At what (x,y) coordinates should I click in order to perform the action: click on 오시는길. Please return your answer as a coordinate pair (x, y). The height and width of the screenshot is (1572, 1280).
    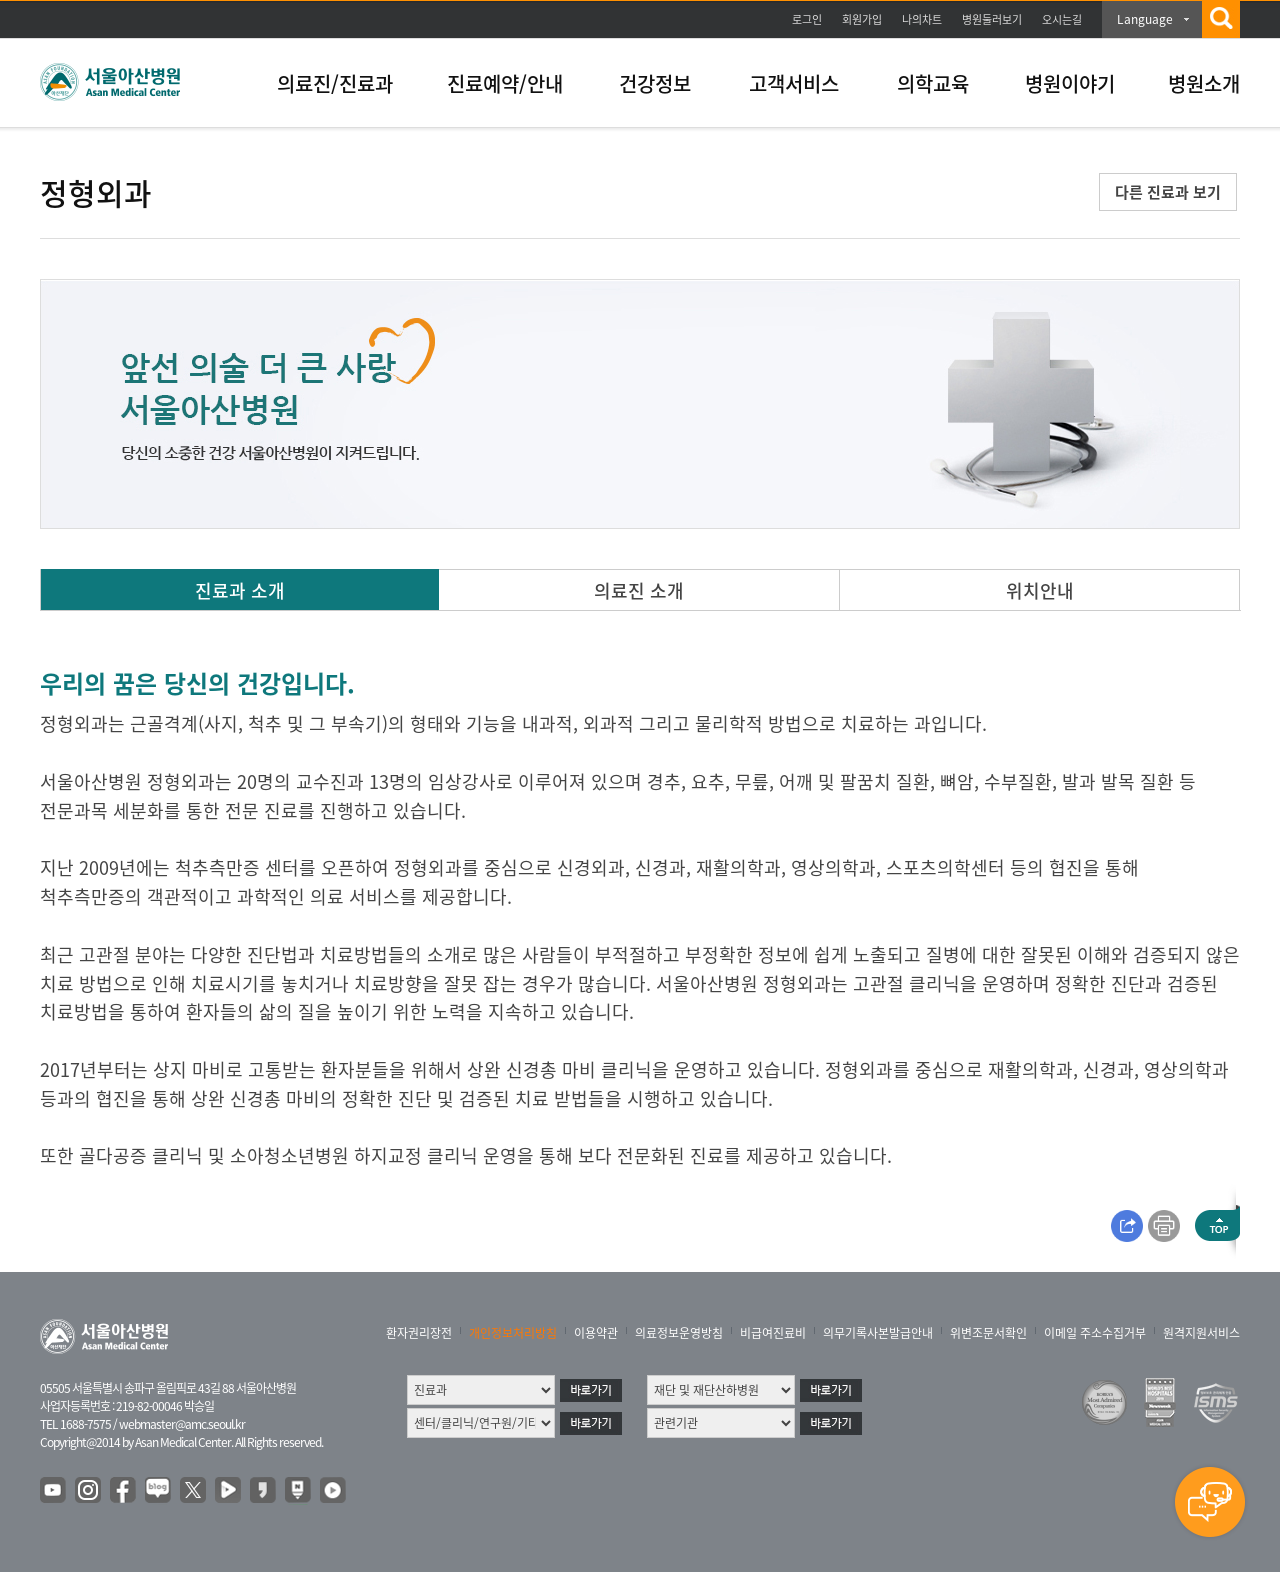
    Looking at the image, I should click on (1062, 19).